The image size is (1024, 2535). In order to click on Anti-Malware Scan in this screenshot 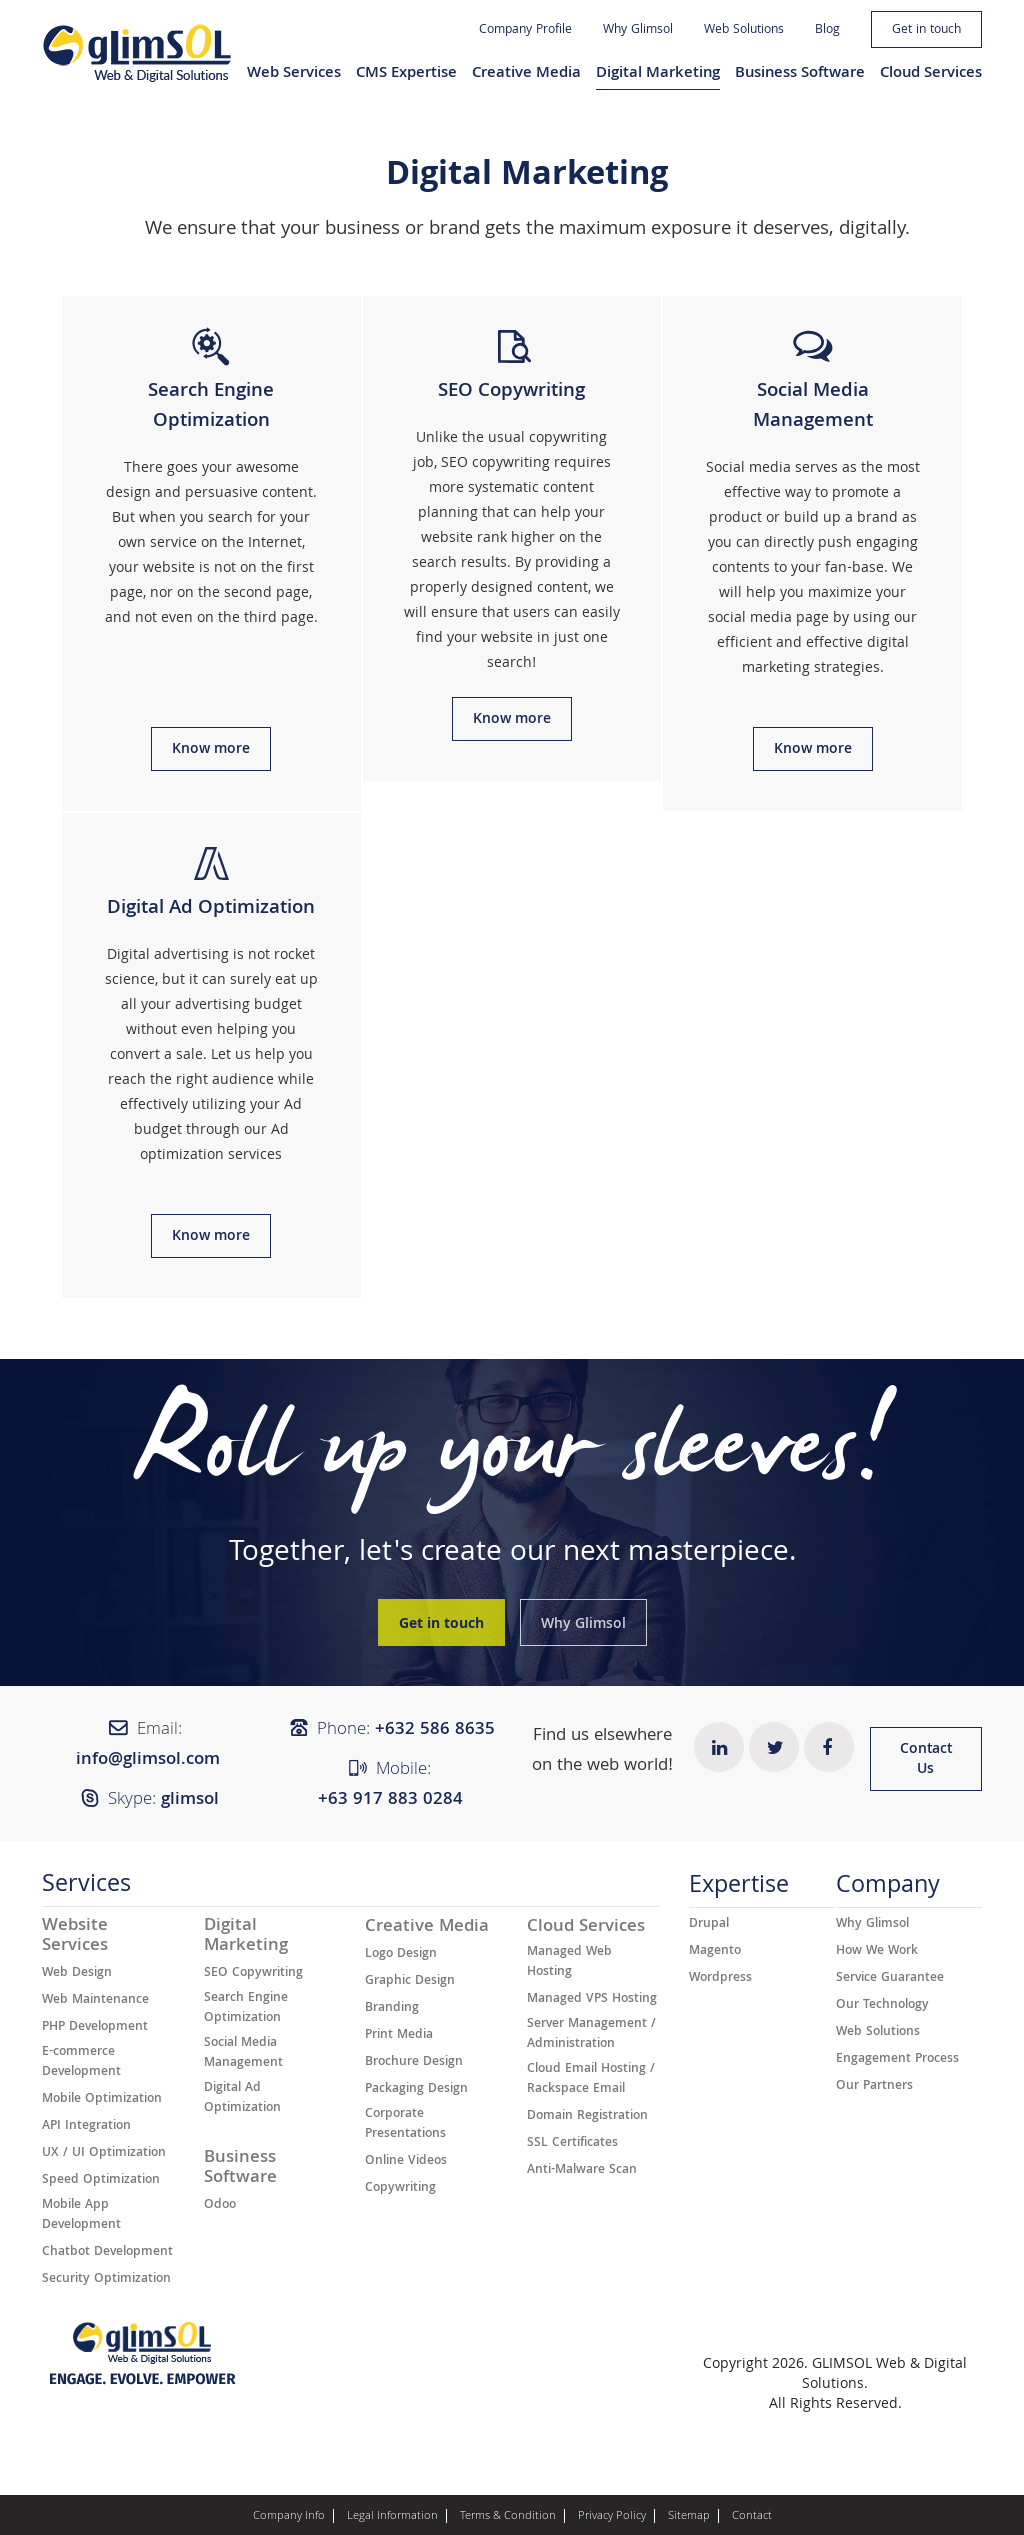, I will do `click(582, 2171)`.